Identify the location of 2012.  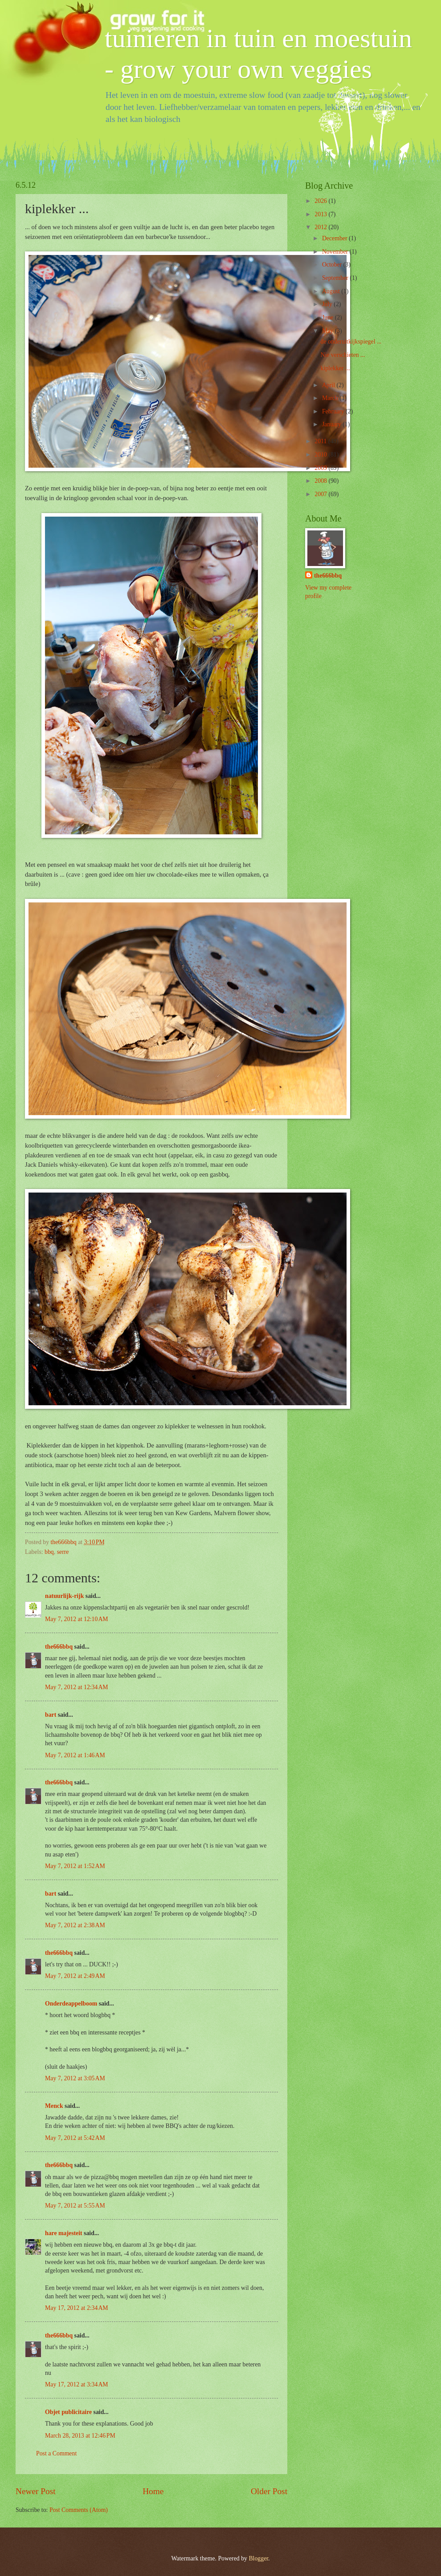
(321, 227).